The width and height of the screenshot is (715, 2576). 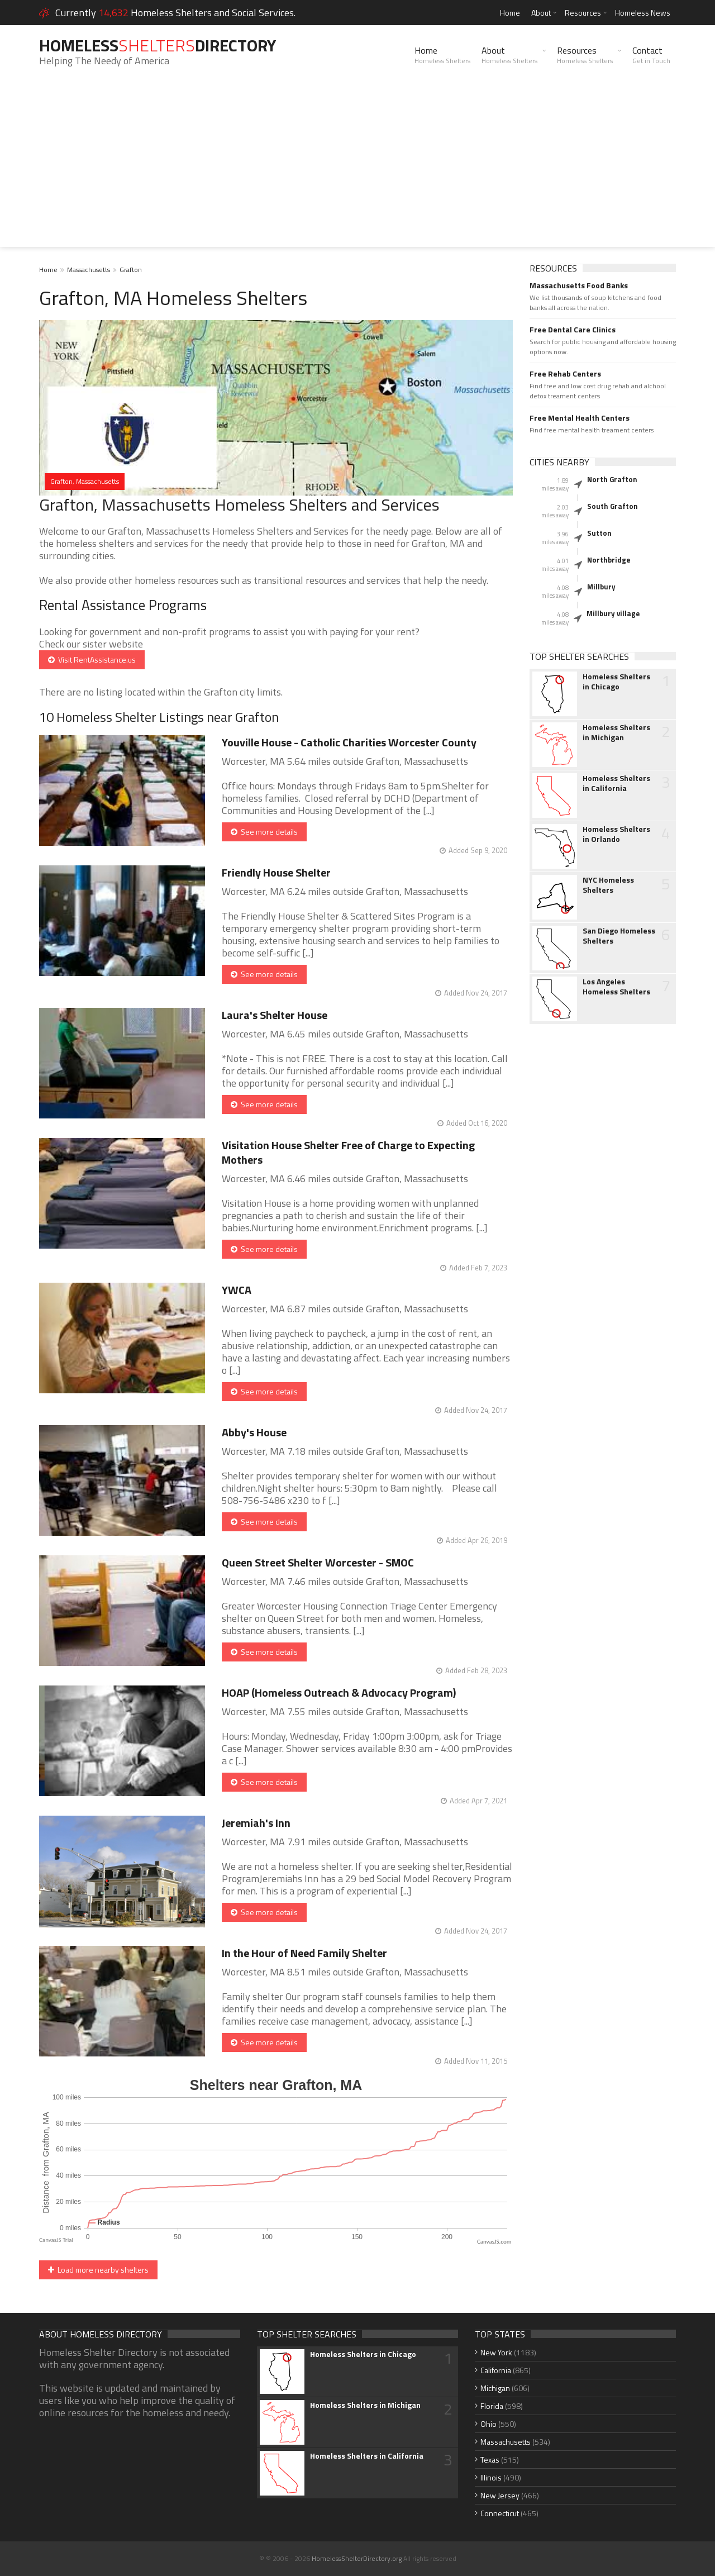 What do you see at coordinates (583, 12) in the screenshot?
I see `Resources` at bounding box center [583, 12].